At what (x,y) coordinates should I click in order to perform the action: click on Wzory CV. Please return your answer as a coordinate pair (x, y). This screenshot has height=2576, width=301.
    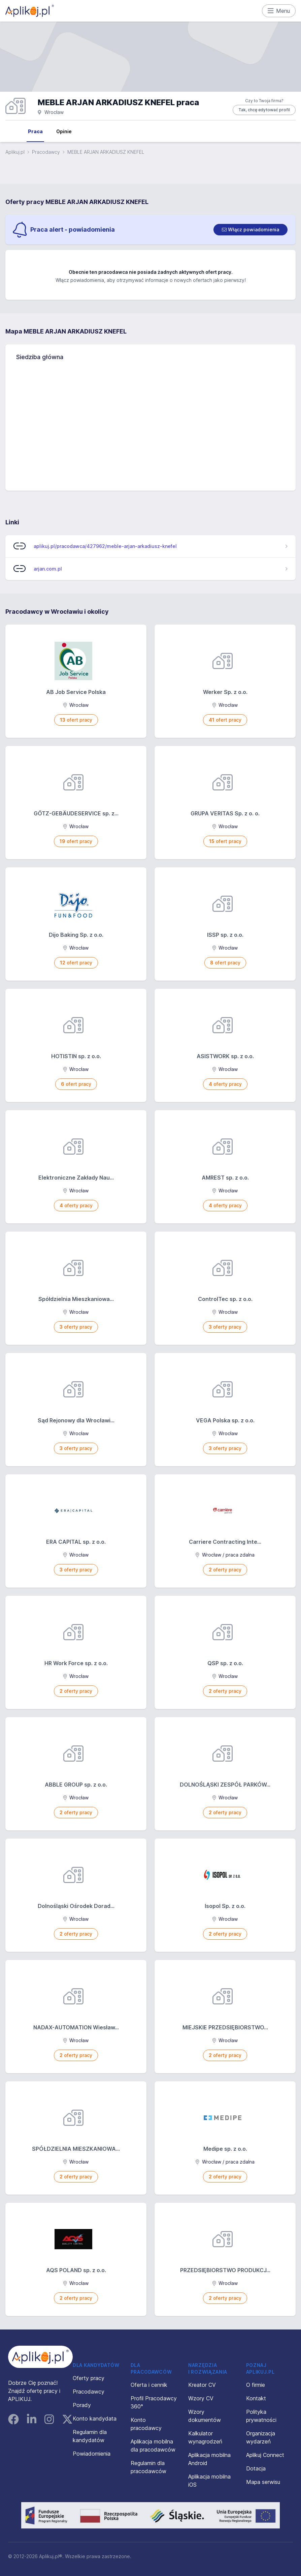
    Looking at the image, I should click on (200, 2398).